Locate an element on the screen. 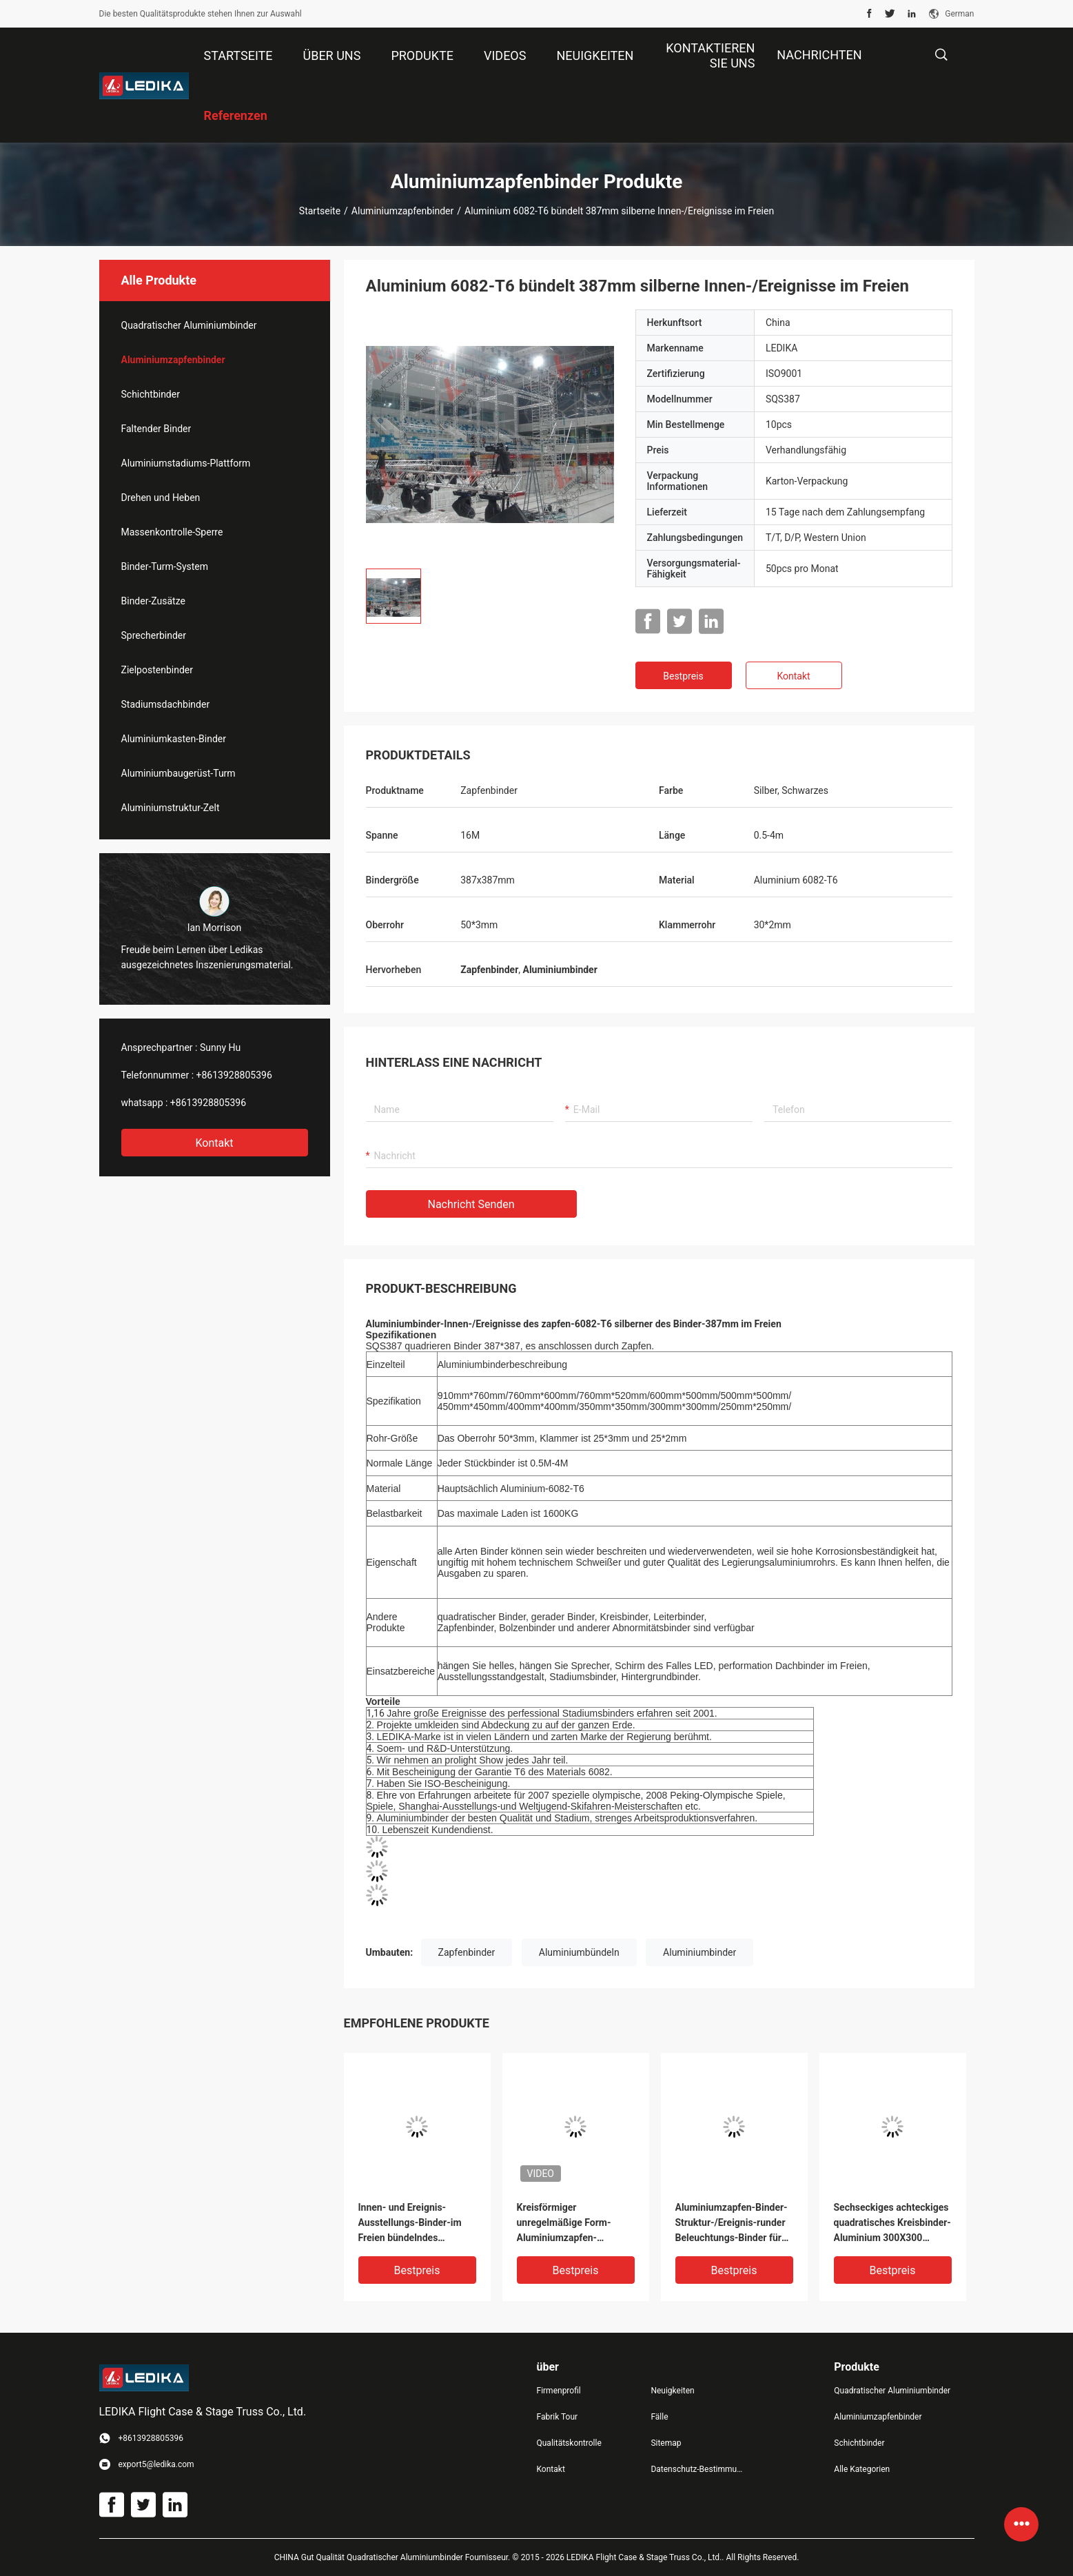 The image size is (1073, 2576). Neuigkeiten is located at coordinates (672, 2390).